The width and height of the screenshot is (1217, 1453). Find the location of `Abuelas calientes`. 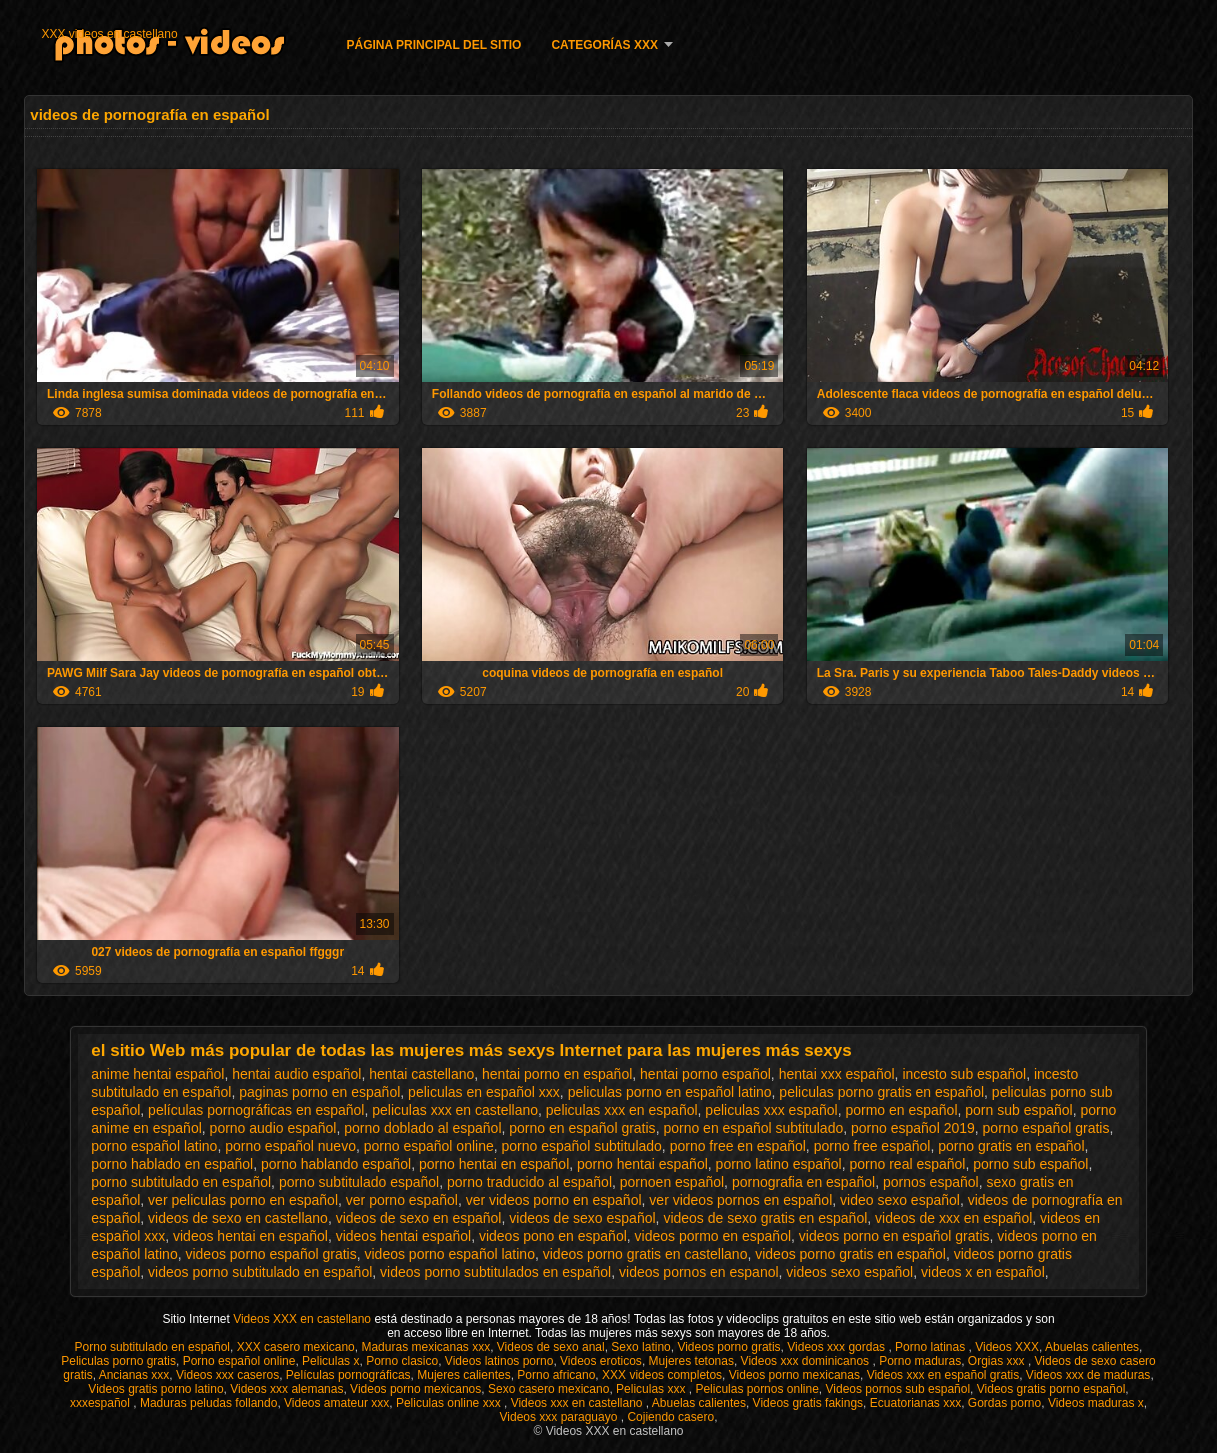

Abuelas calientes is located at coordinates (1092, 1347).